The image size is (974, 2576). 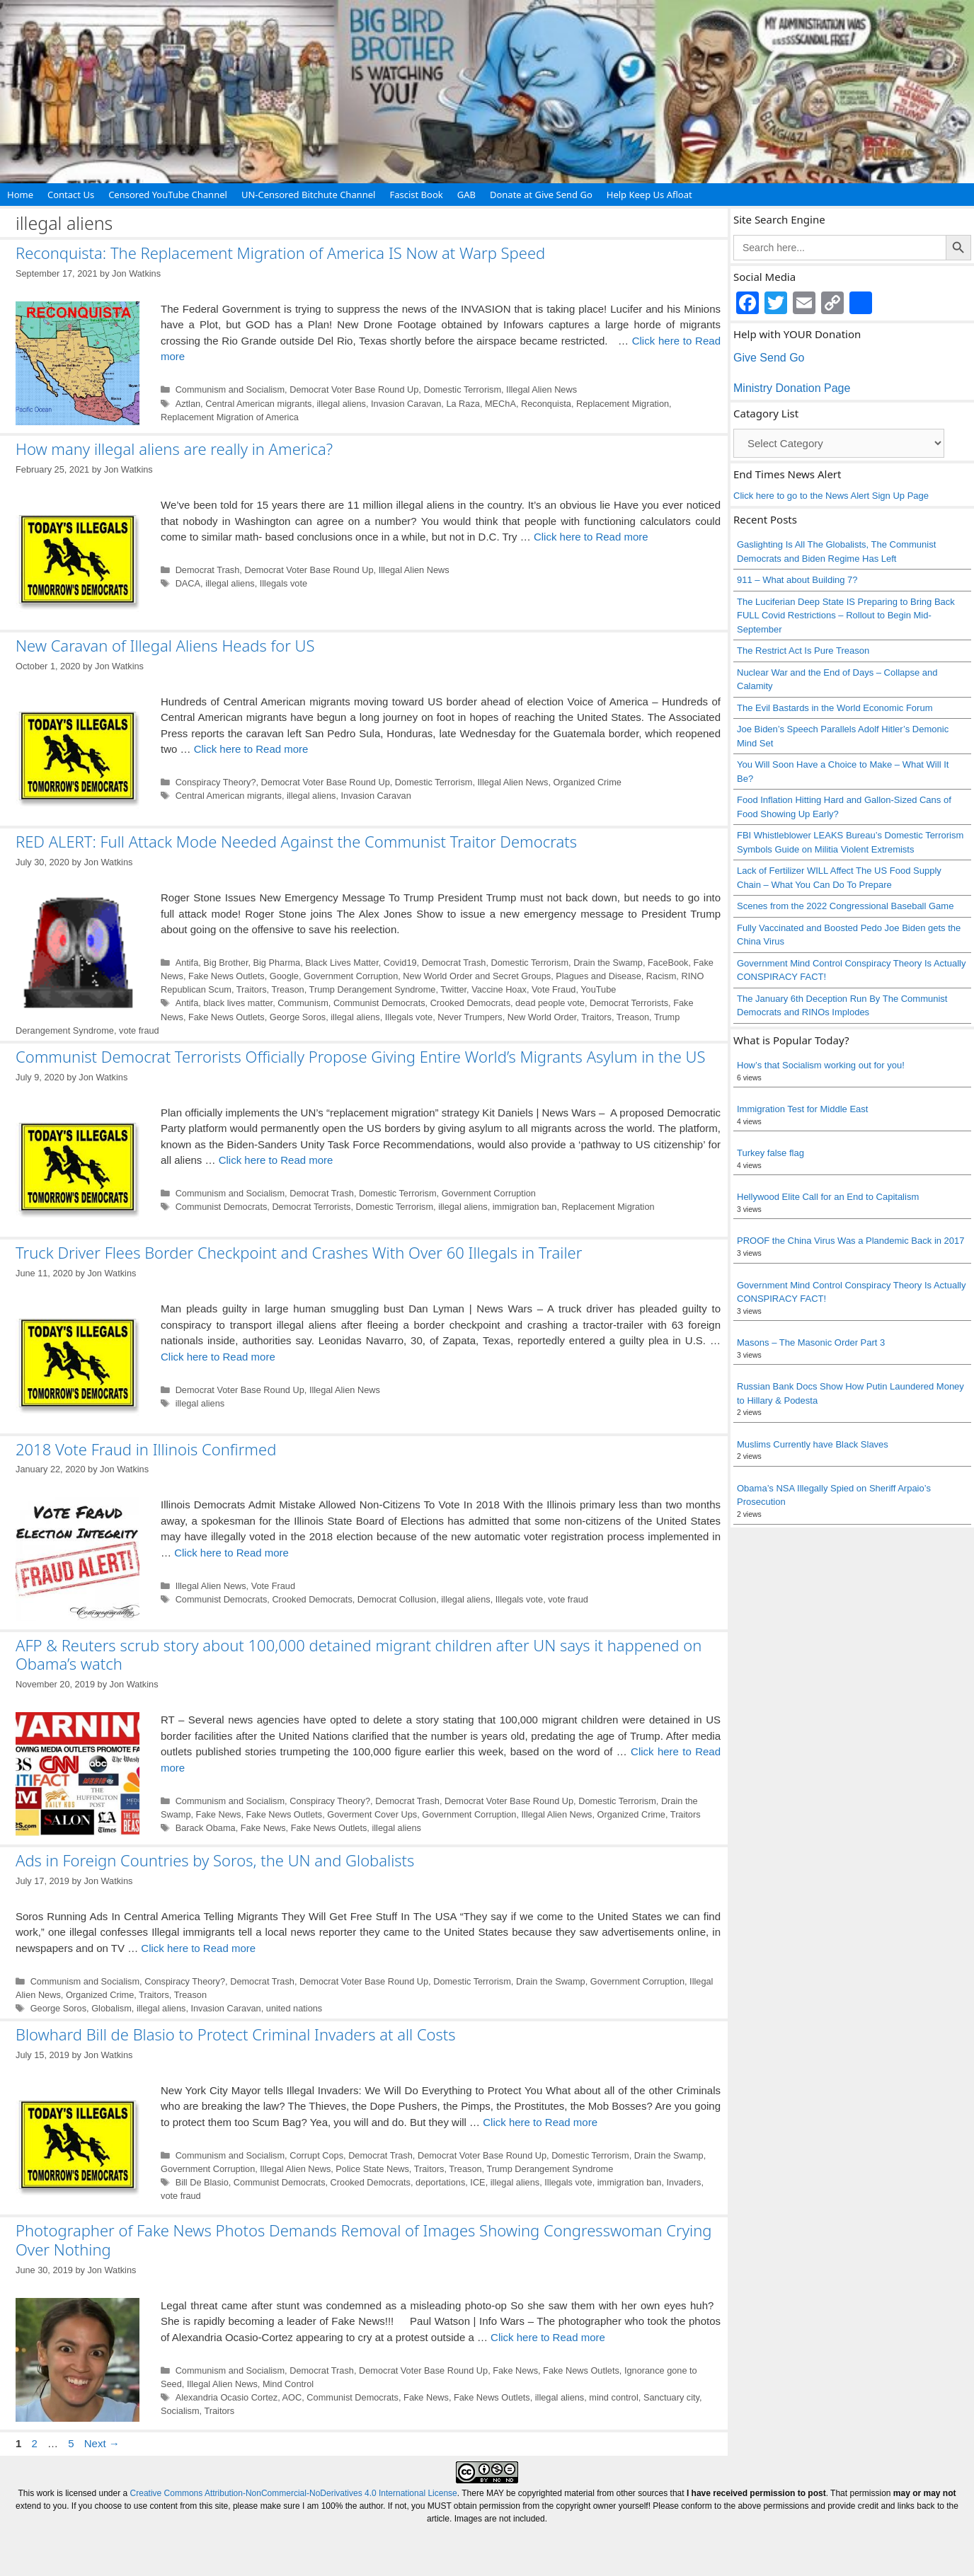 What do you see at coordinates (215, 1860) in the screenshot?
I see `Ads in Foreign Countries by Soros, the UN and Globalists` at bounding box center [215, 1860].